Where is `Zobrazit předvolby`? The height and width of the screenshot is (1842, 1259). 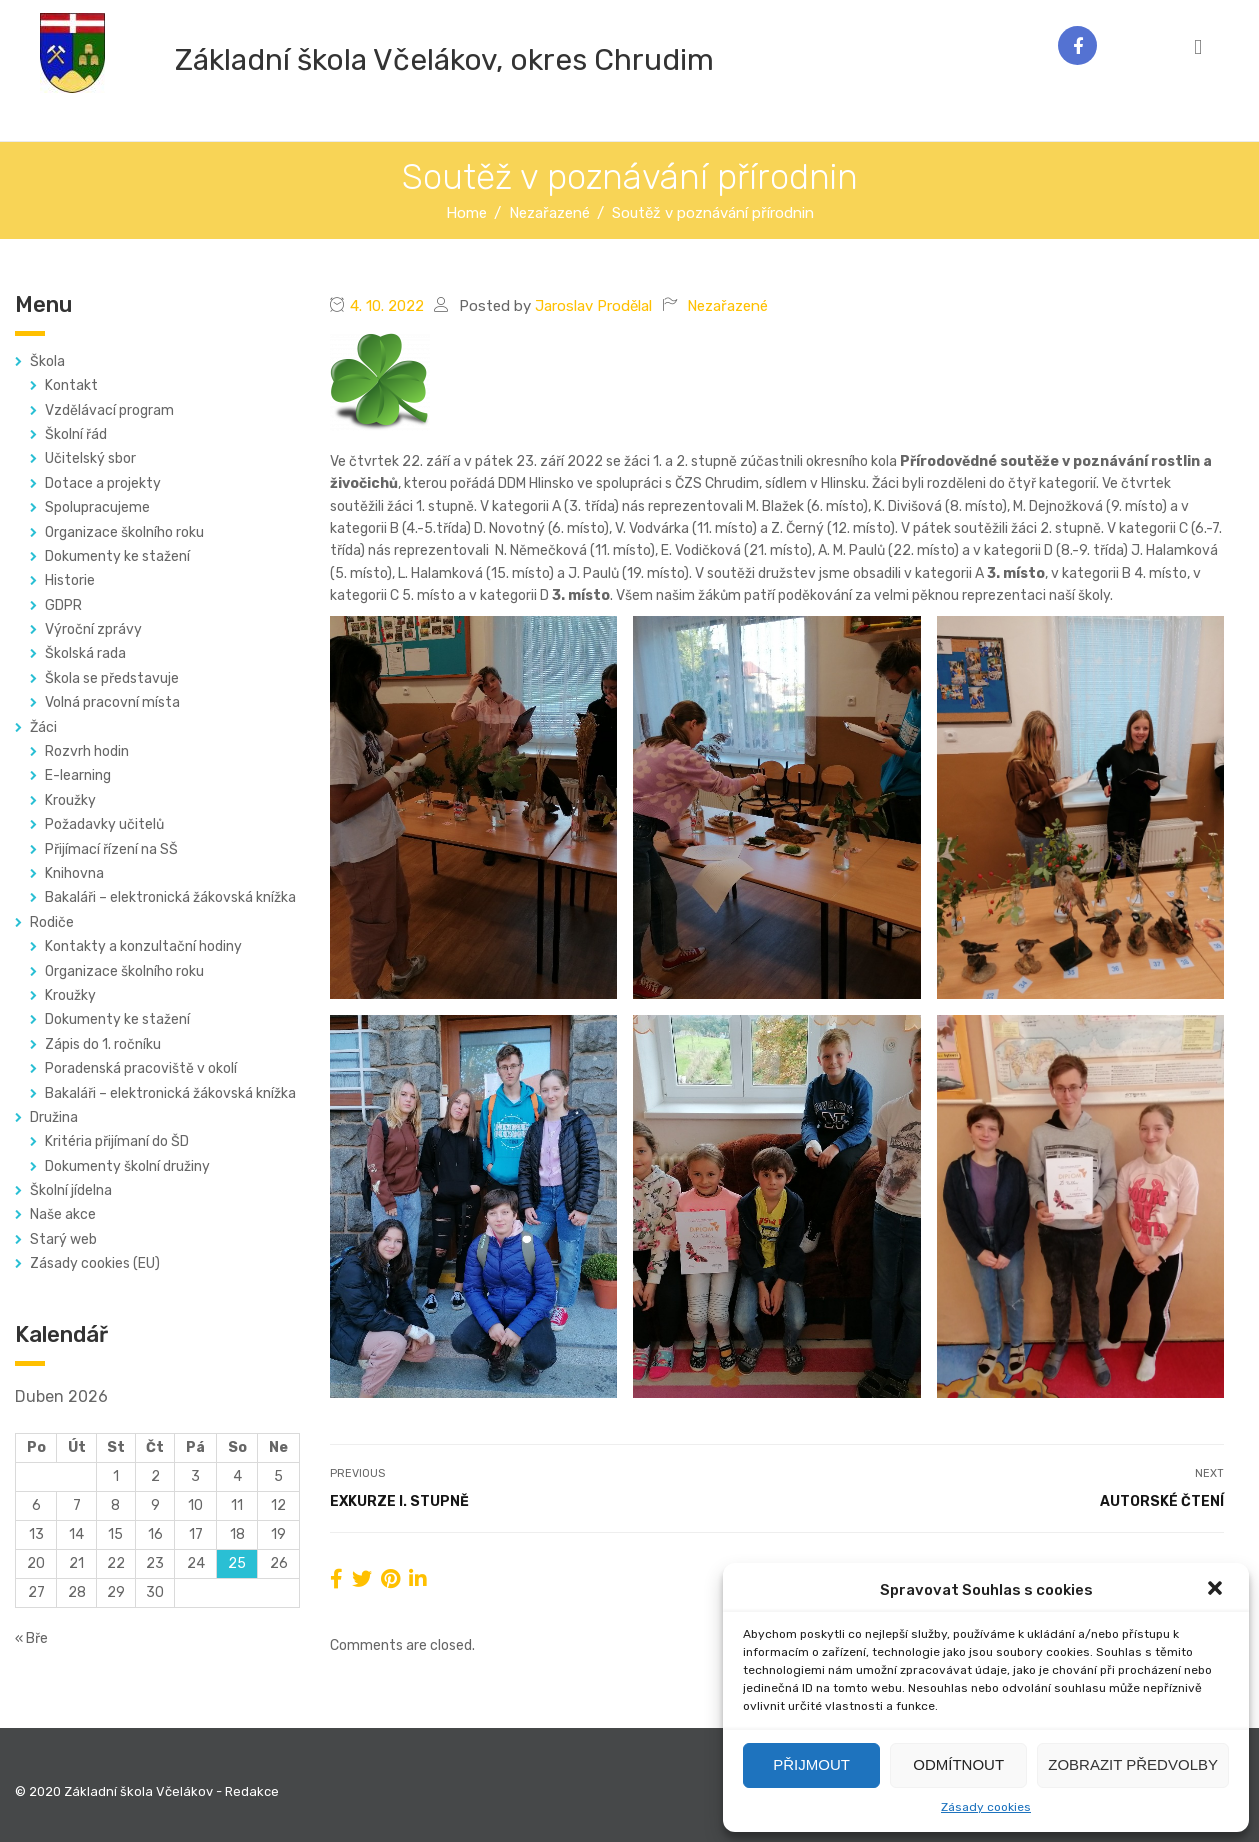
Zobrazit předvolby is located at coordinates (1133, 1764).